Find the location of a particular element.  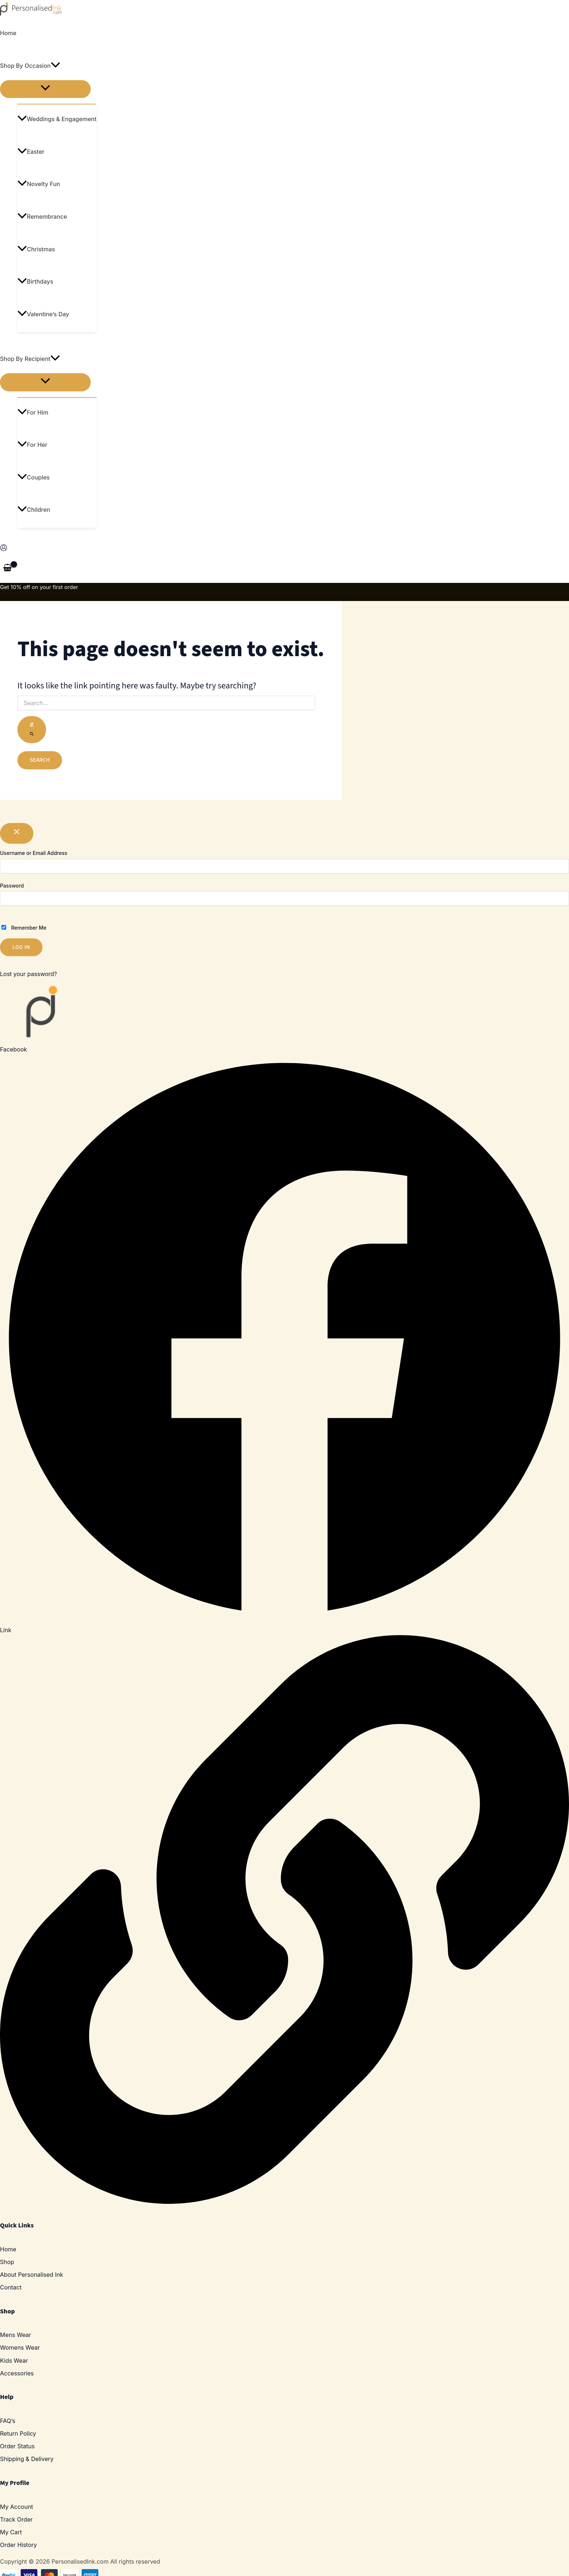

For Her is located at coordinates (32, 444).